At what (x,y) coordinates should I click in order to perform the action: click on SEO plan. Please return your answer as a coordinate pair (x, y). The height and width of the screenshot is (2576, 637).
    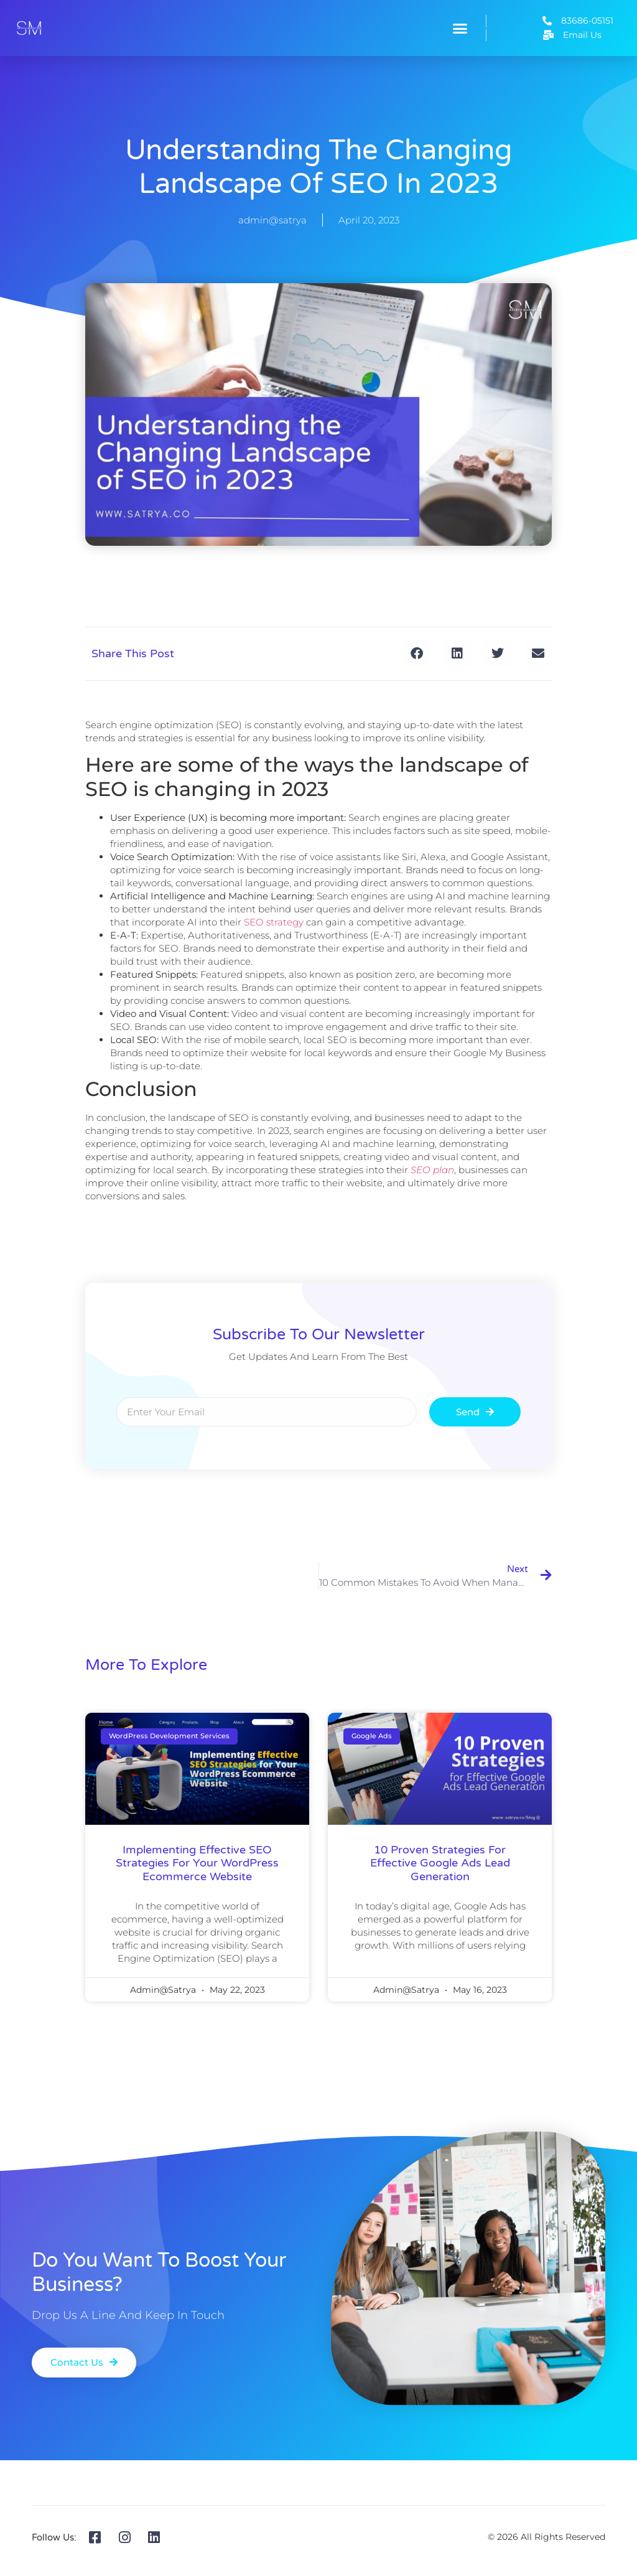
    Looking at the image, I should click on (432, 1170).